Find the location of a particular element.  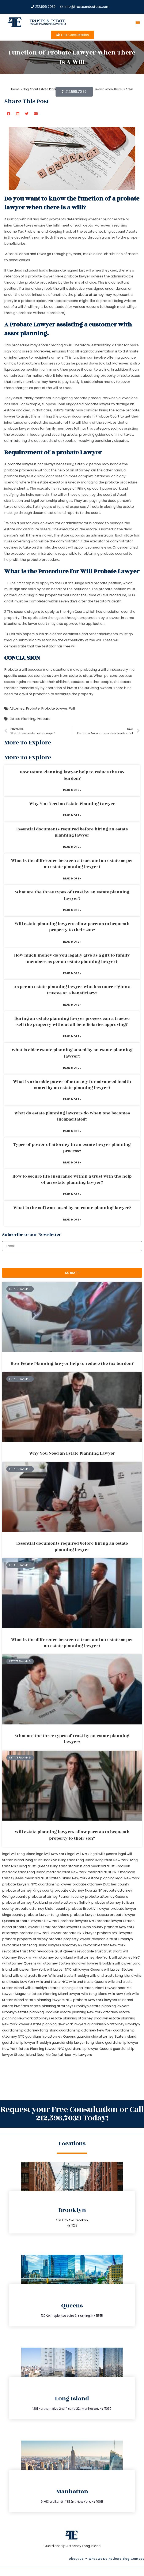

wills Long Island is located at coordinates (94, 1993).